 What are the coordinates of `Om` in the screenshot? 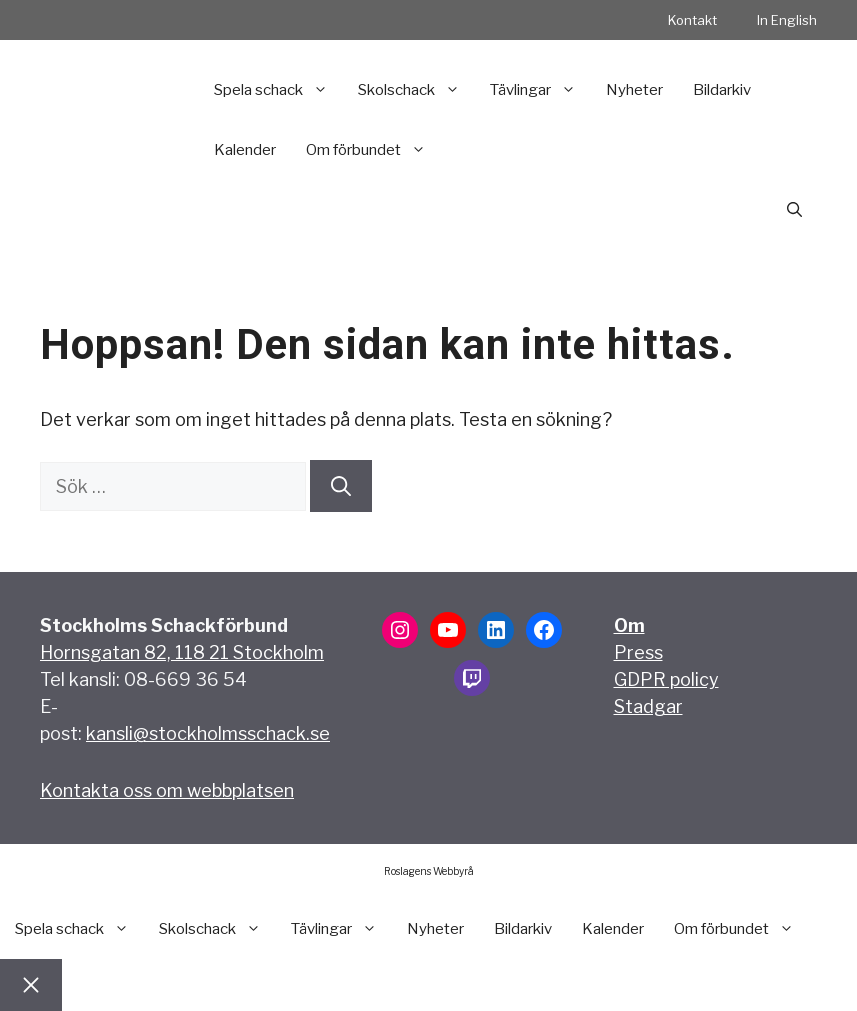 It's located at (629, 625).